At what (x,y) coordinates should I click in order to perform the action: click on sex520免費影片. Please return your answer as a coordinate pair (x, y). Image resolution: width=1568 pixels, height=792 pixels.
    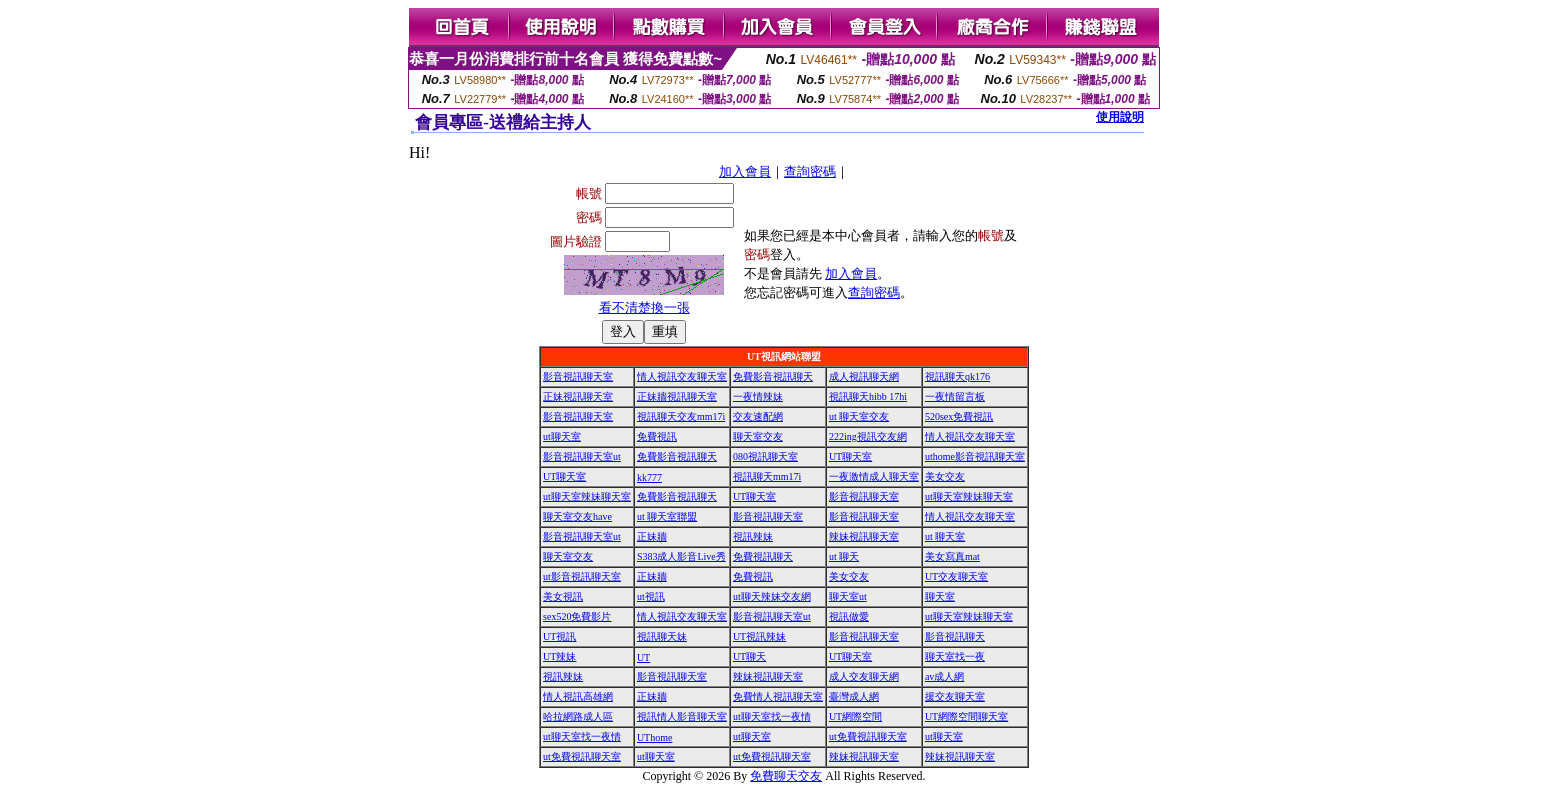
    Looking at the image, I should click on (577, 616).